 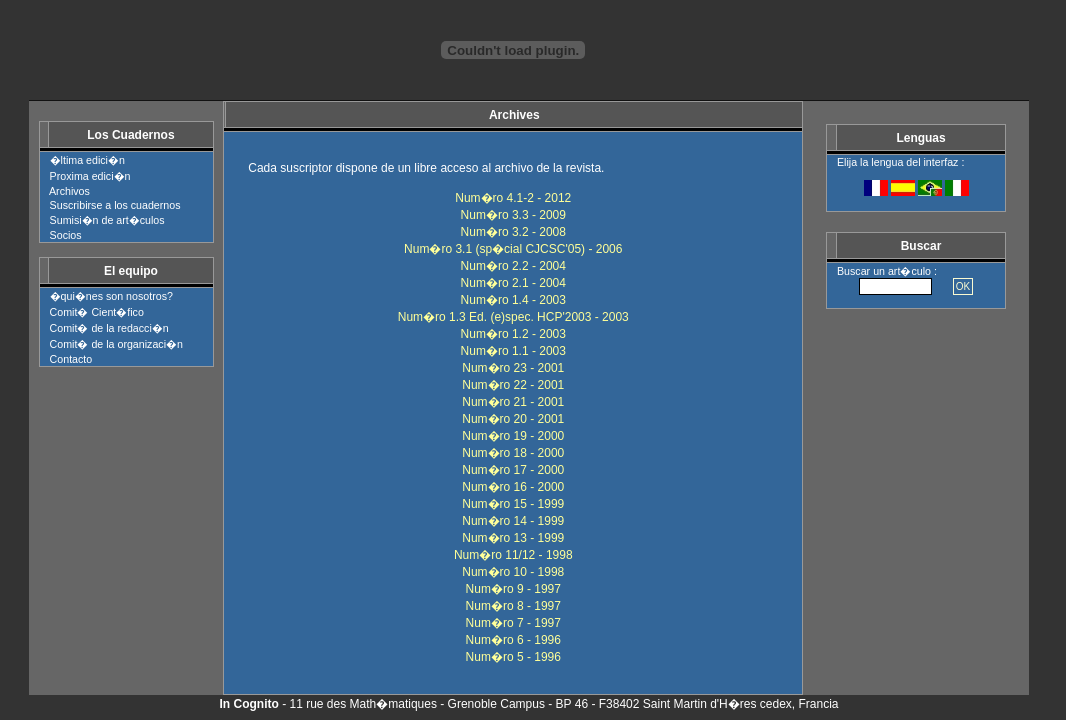 I want to click on Num�ro 9 - 1997, so click(x=513, y=589).